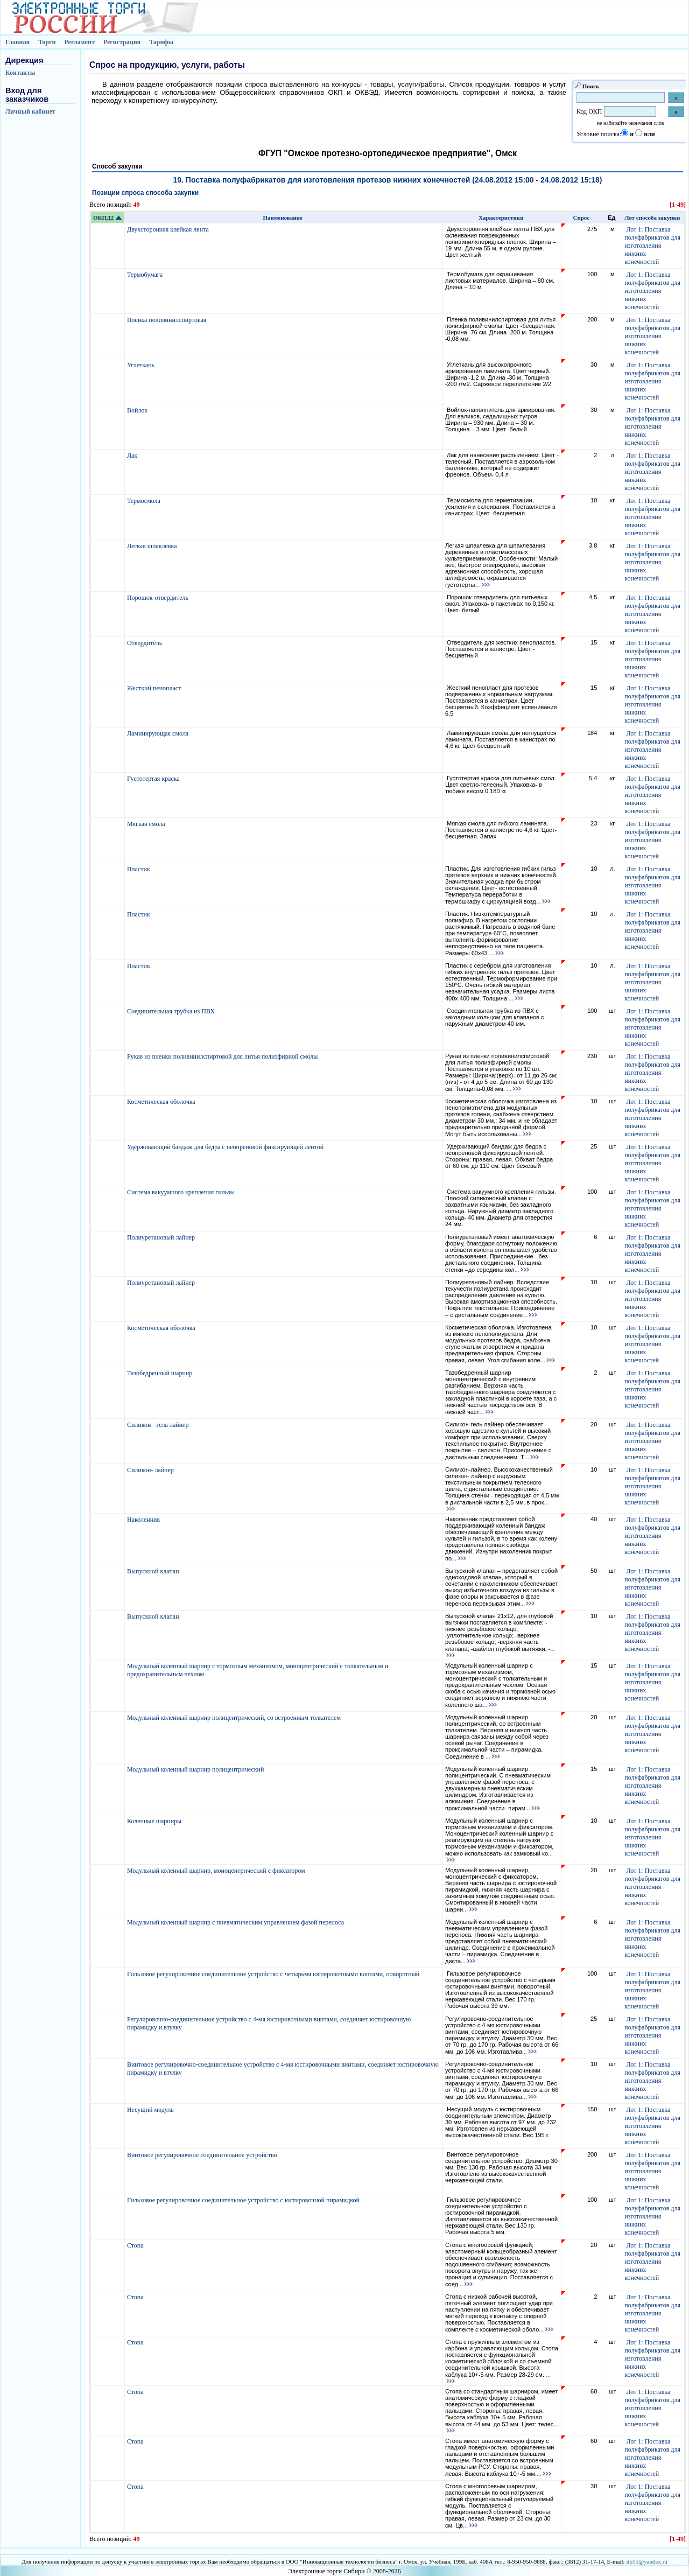 Image resolution: width=689 pixels, height=2576 pixels. What do you see at coordinates (139, 869) in the screenshot?
I see `Пластик` at bounding box center [139, 869].